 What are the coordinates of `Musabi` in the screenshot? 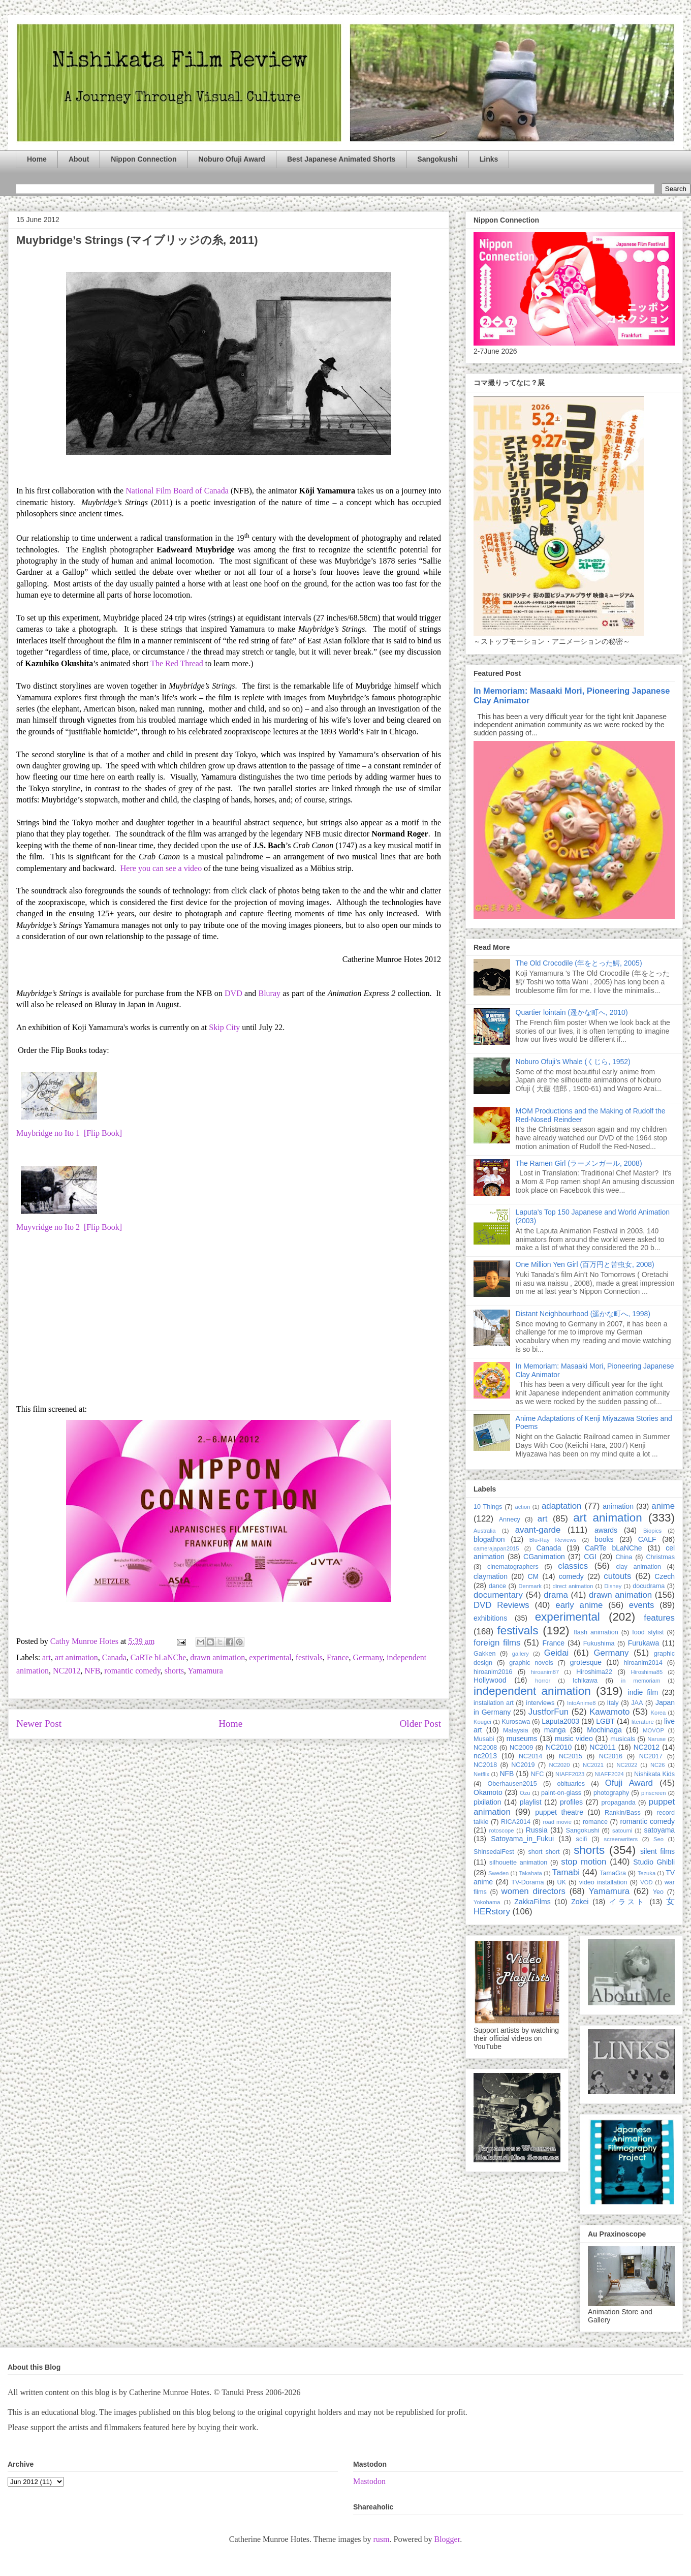 It's located at (484, 1739).